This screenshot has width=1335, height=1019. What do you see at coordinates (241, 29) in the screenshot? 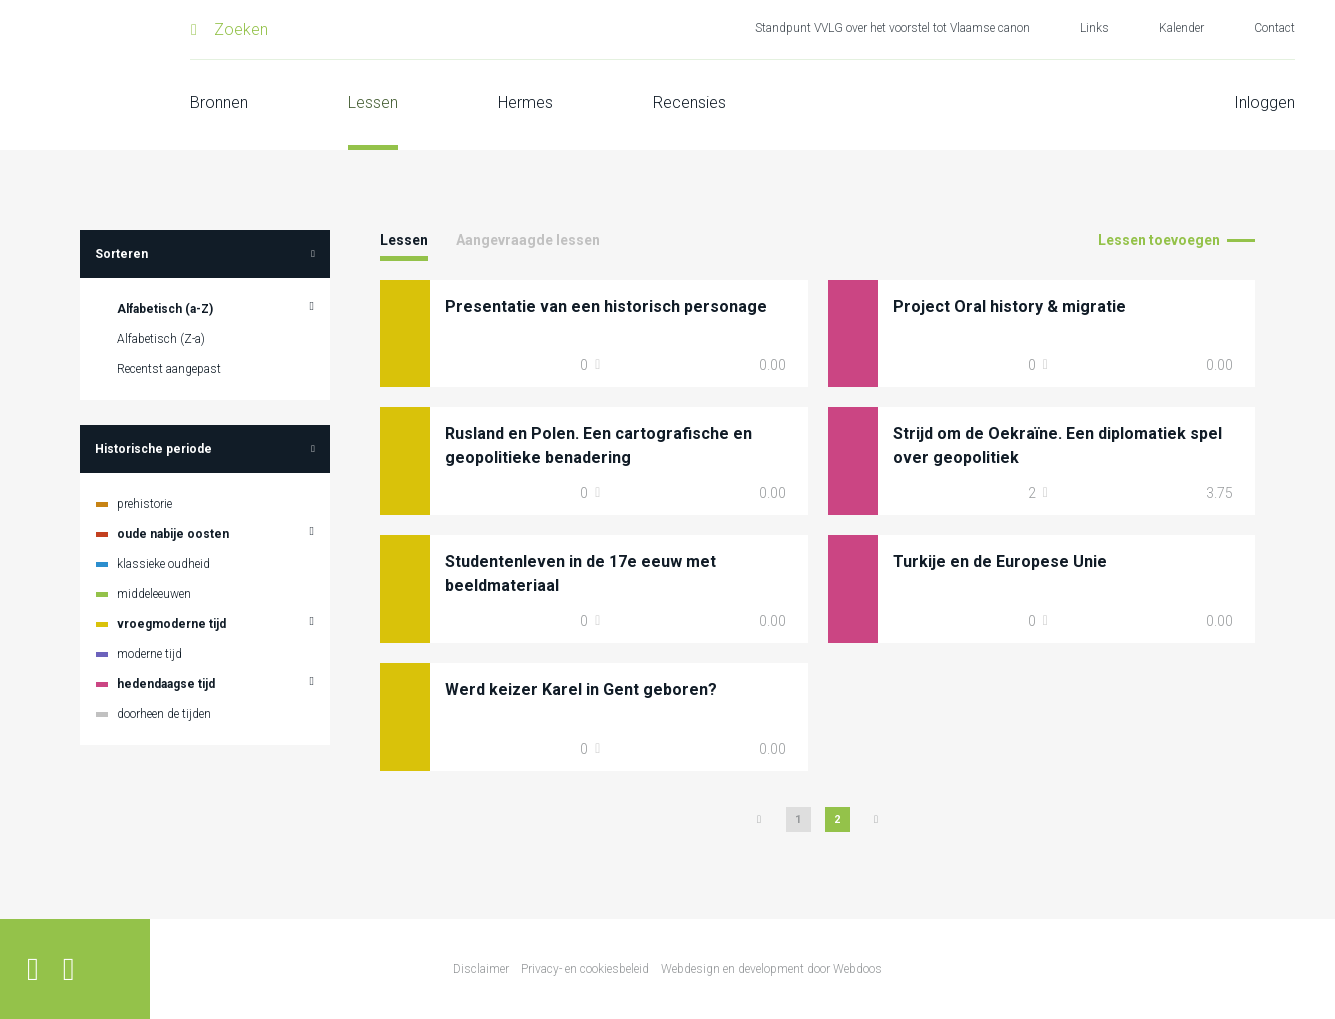
I see `Zoeken` at bounding box center [241, 29].